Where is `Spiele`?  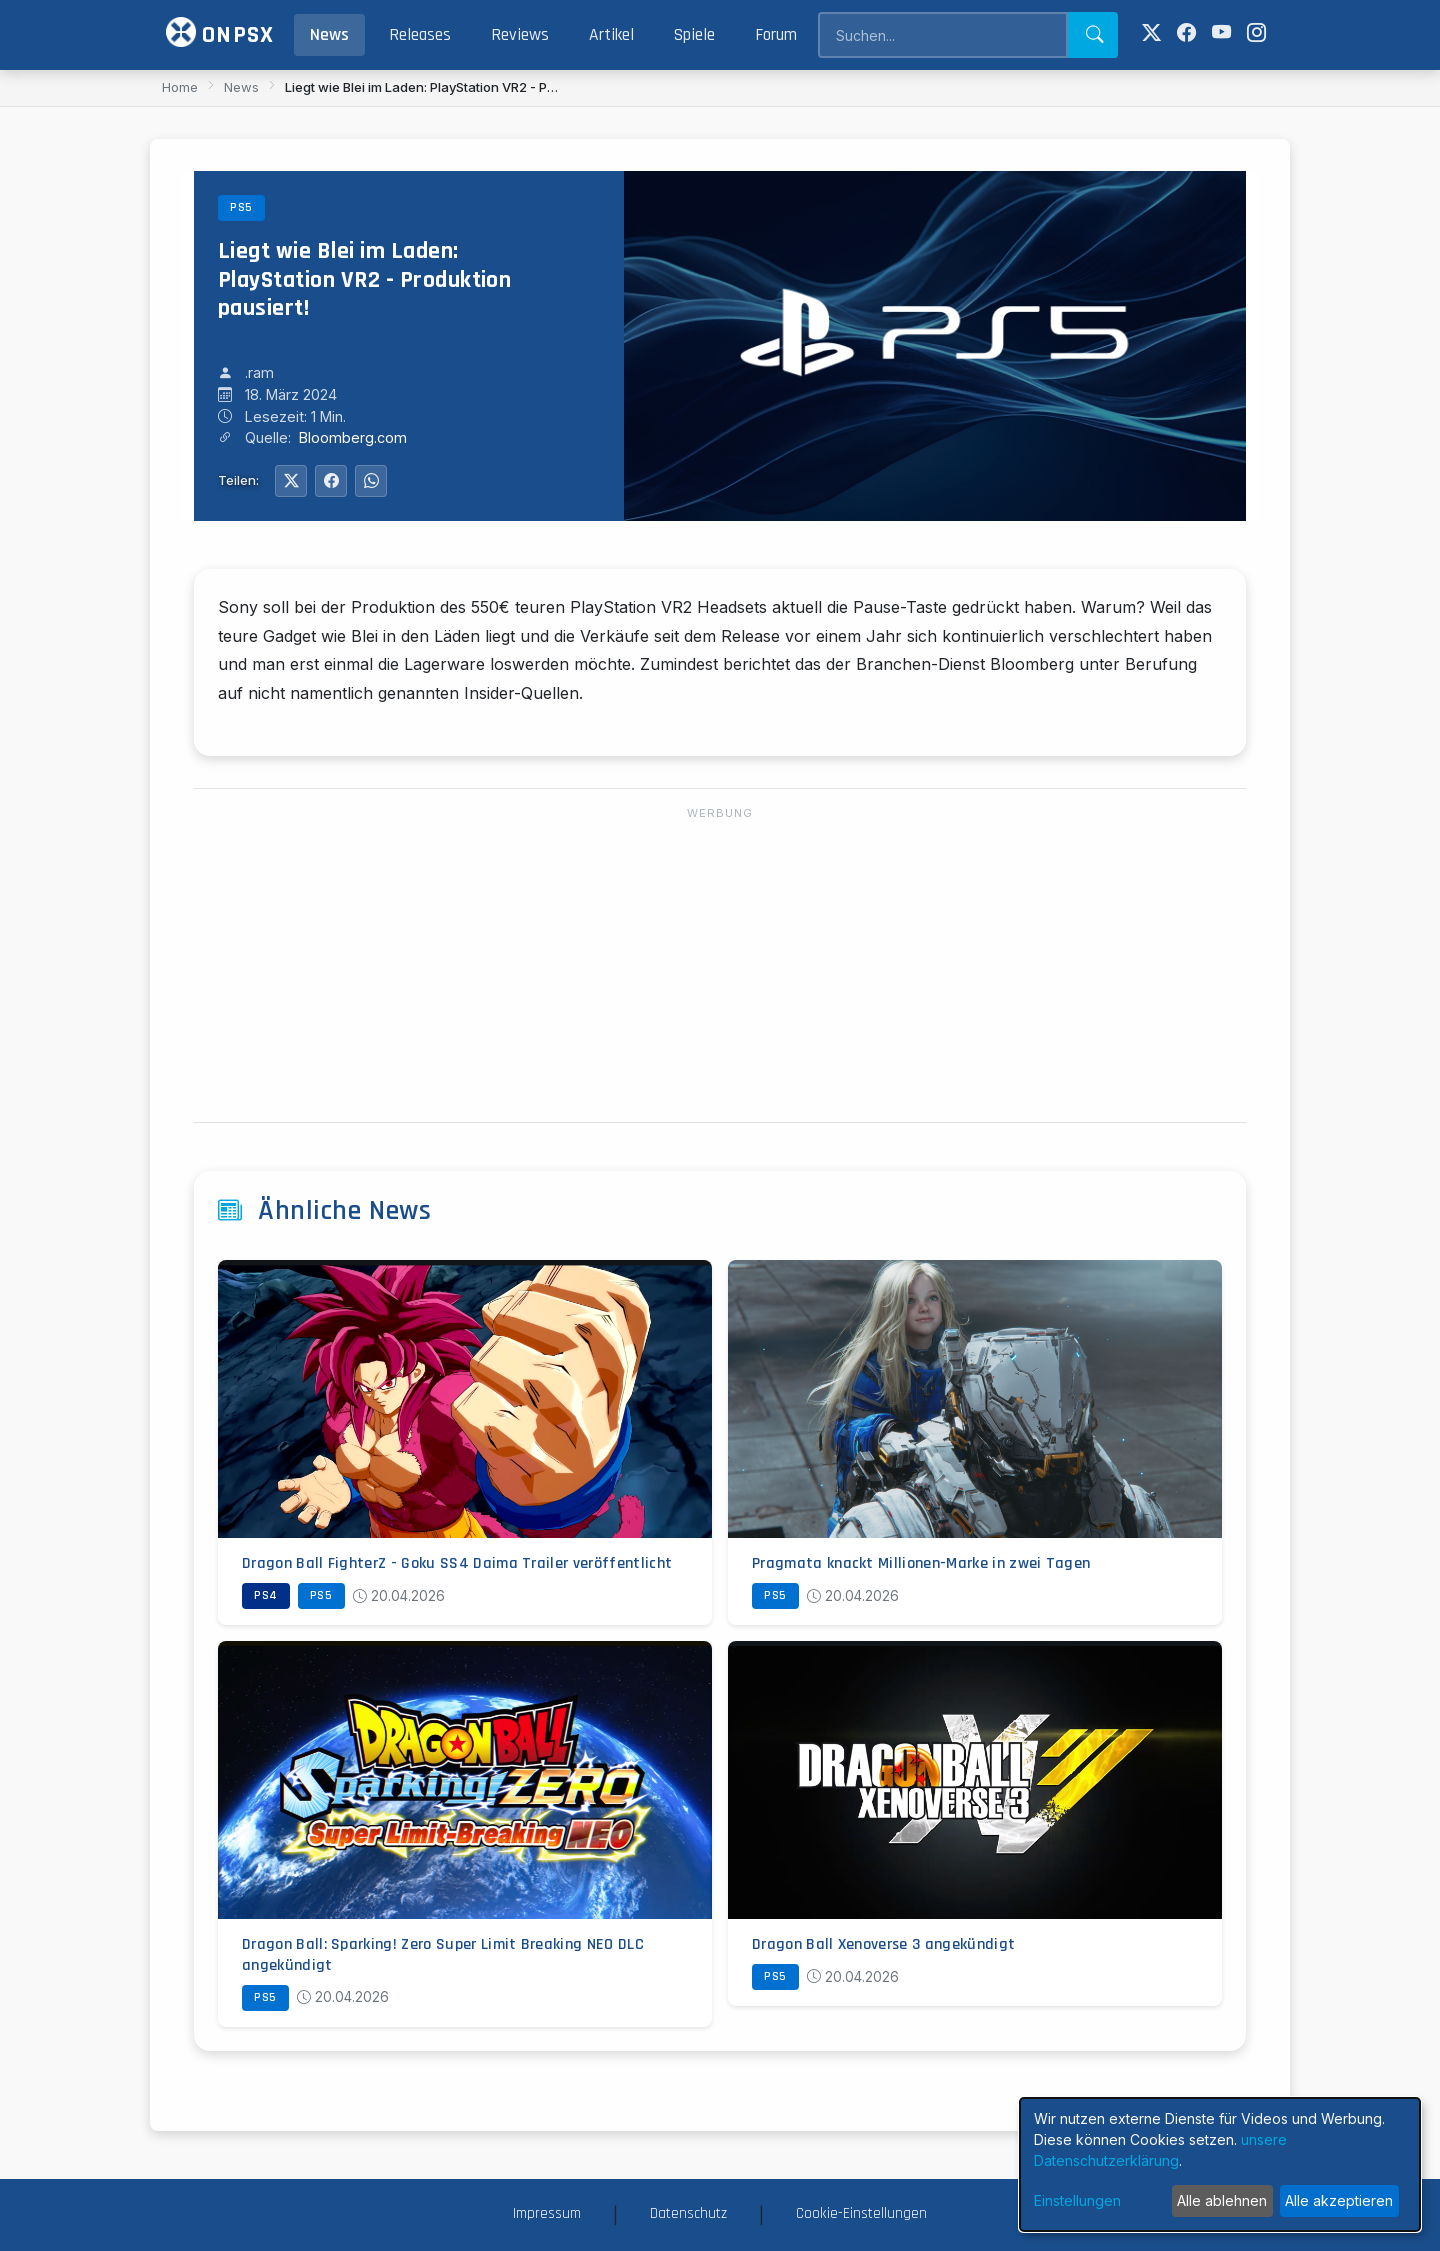
Spiele is located at coordinates (694, 35).